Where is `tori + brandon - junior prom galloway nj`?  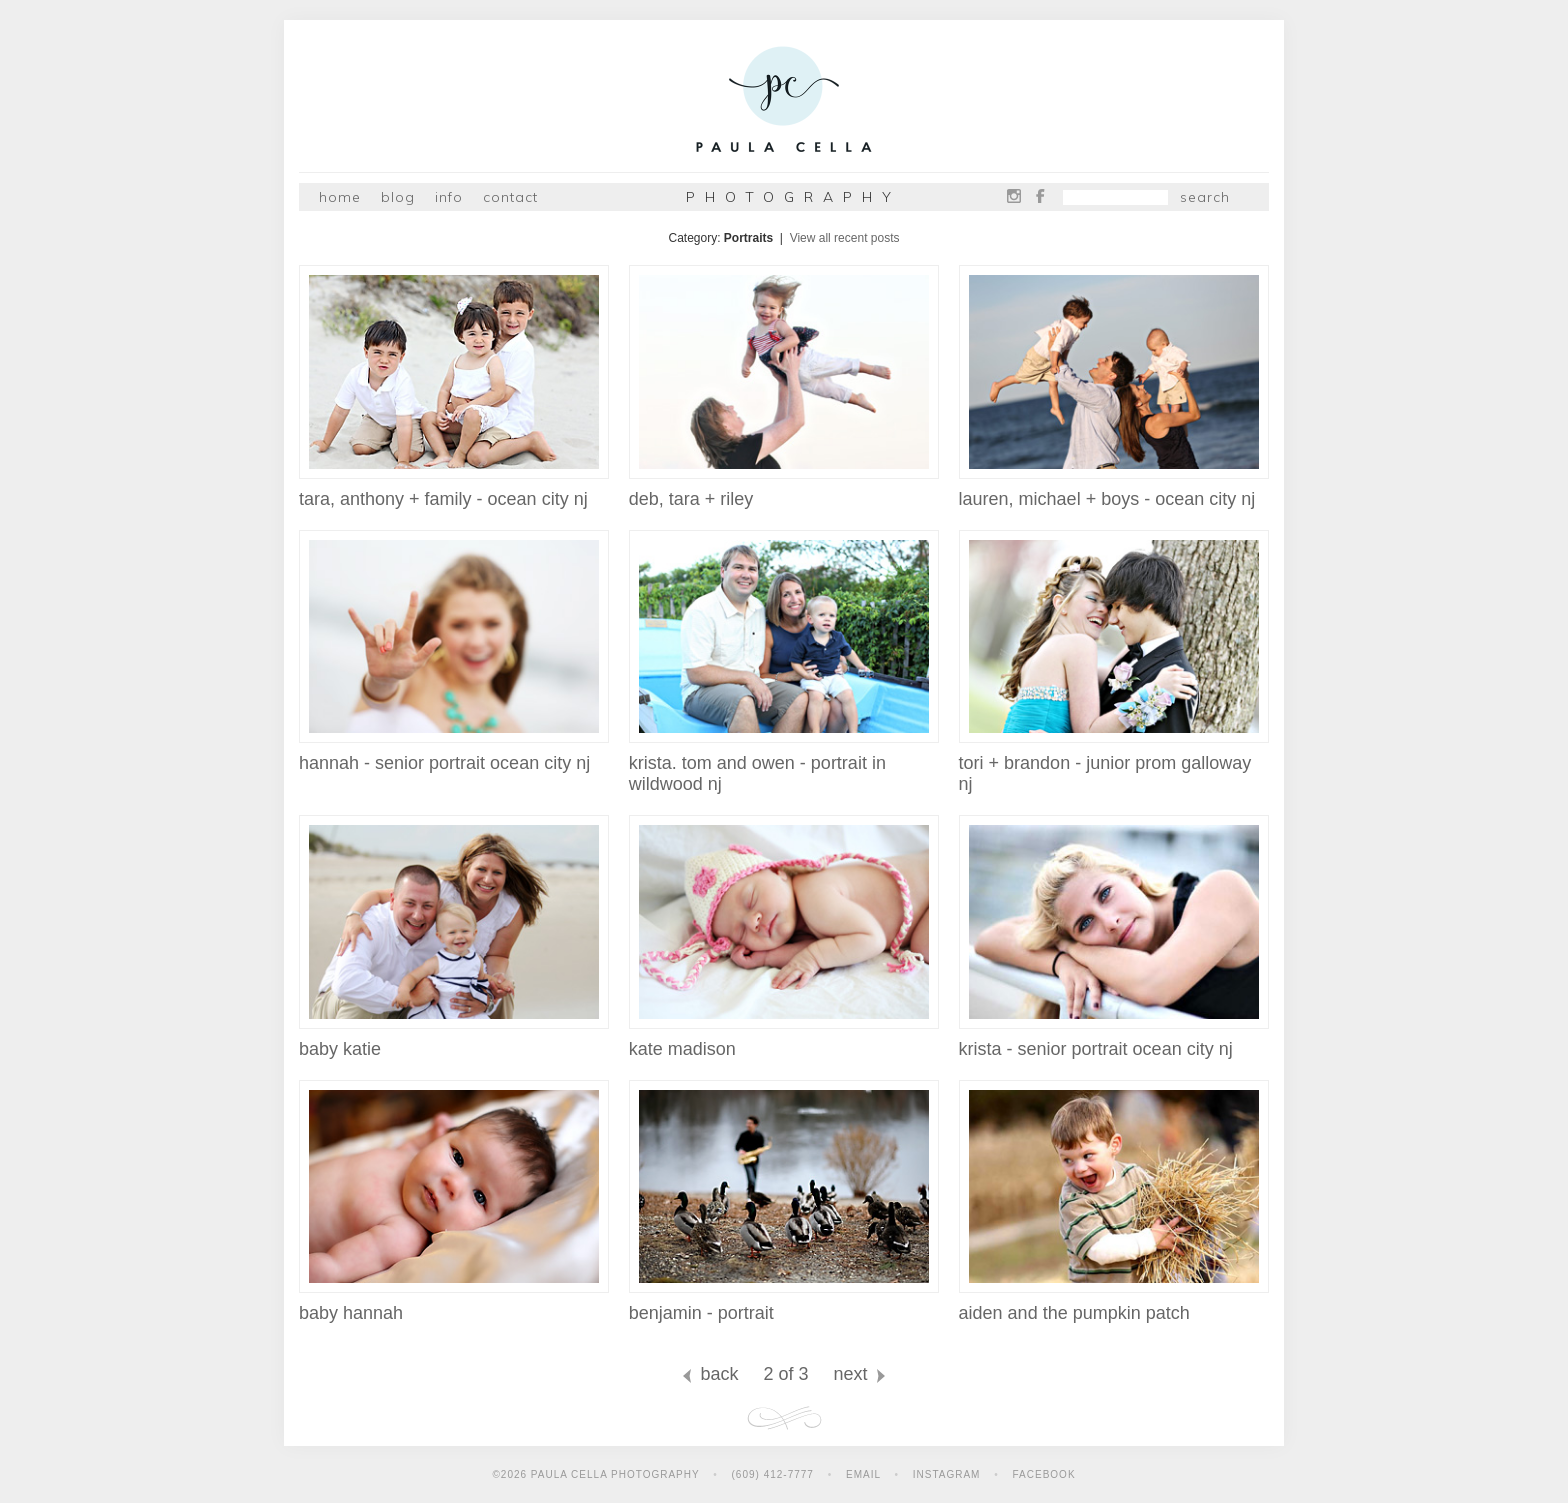
tori + brandon - junior prom galloway nj is located at coordinates (1114, 765).